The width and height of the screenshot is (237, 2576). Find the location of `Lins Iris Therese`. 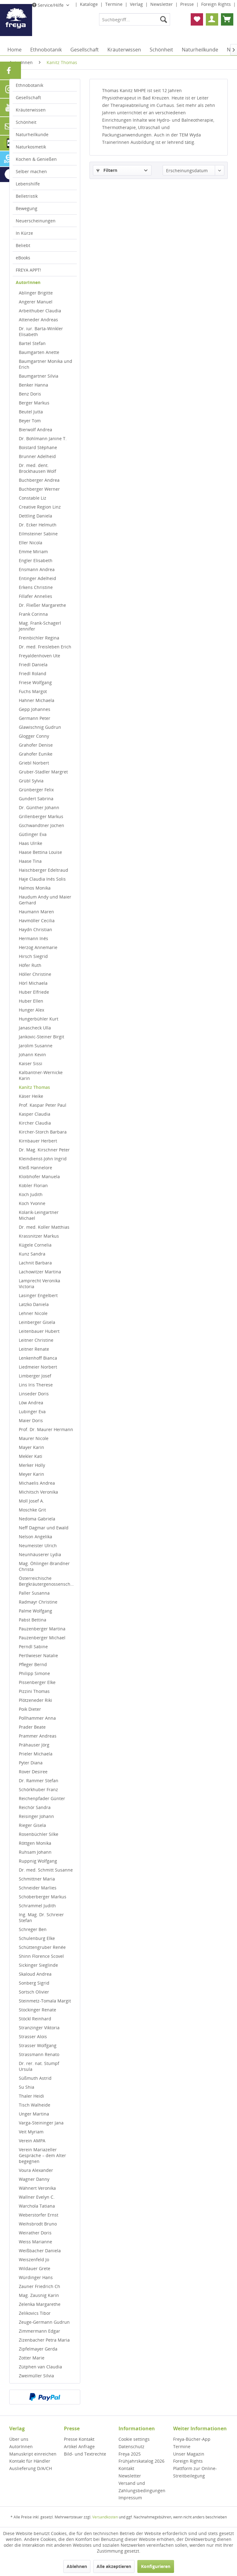

Lins Iris Therese is located at coordinates (36, 1385).